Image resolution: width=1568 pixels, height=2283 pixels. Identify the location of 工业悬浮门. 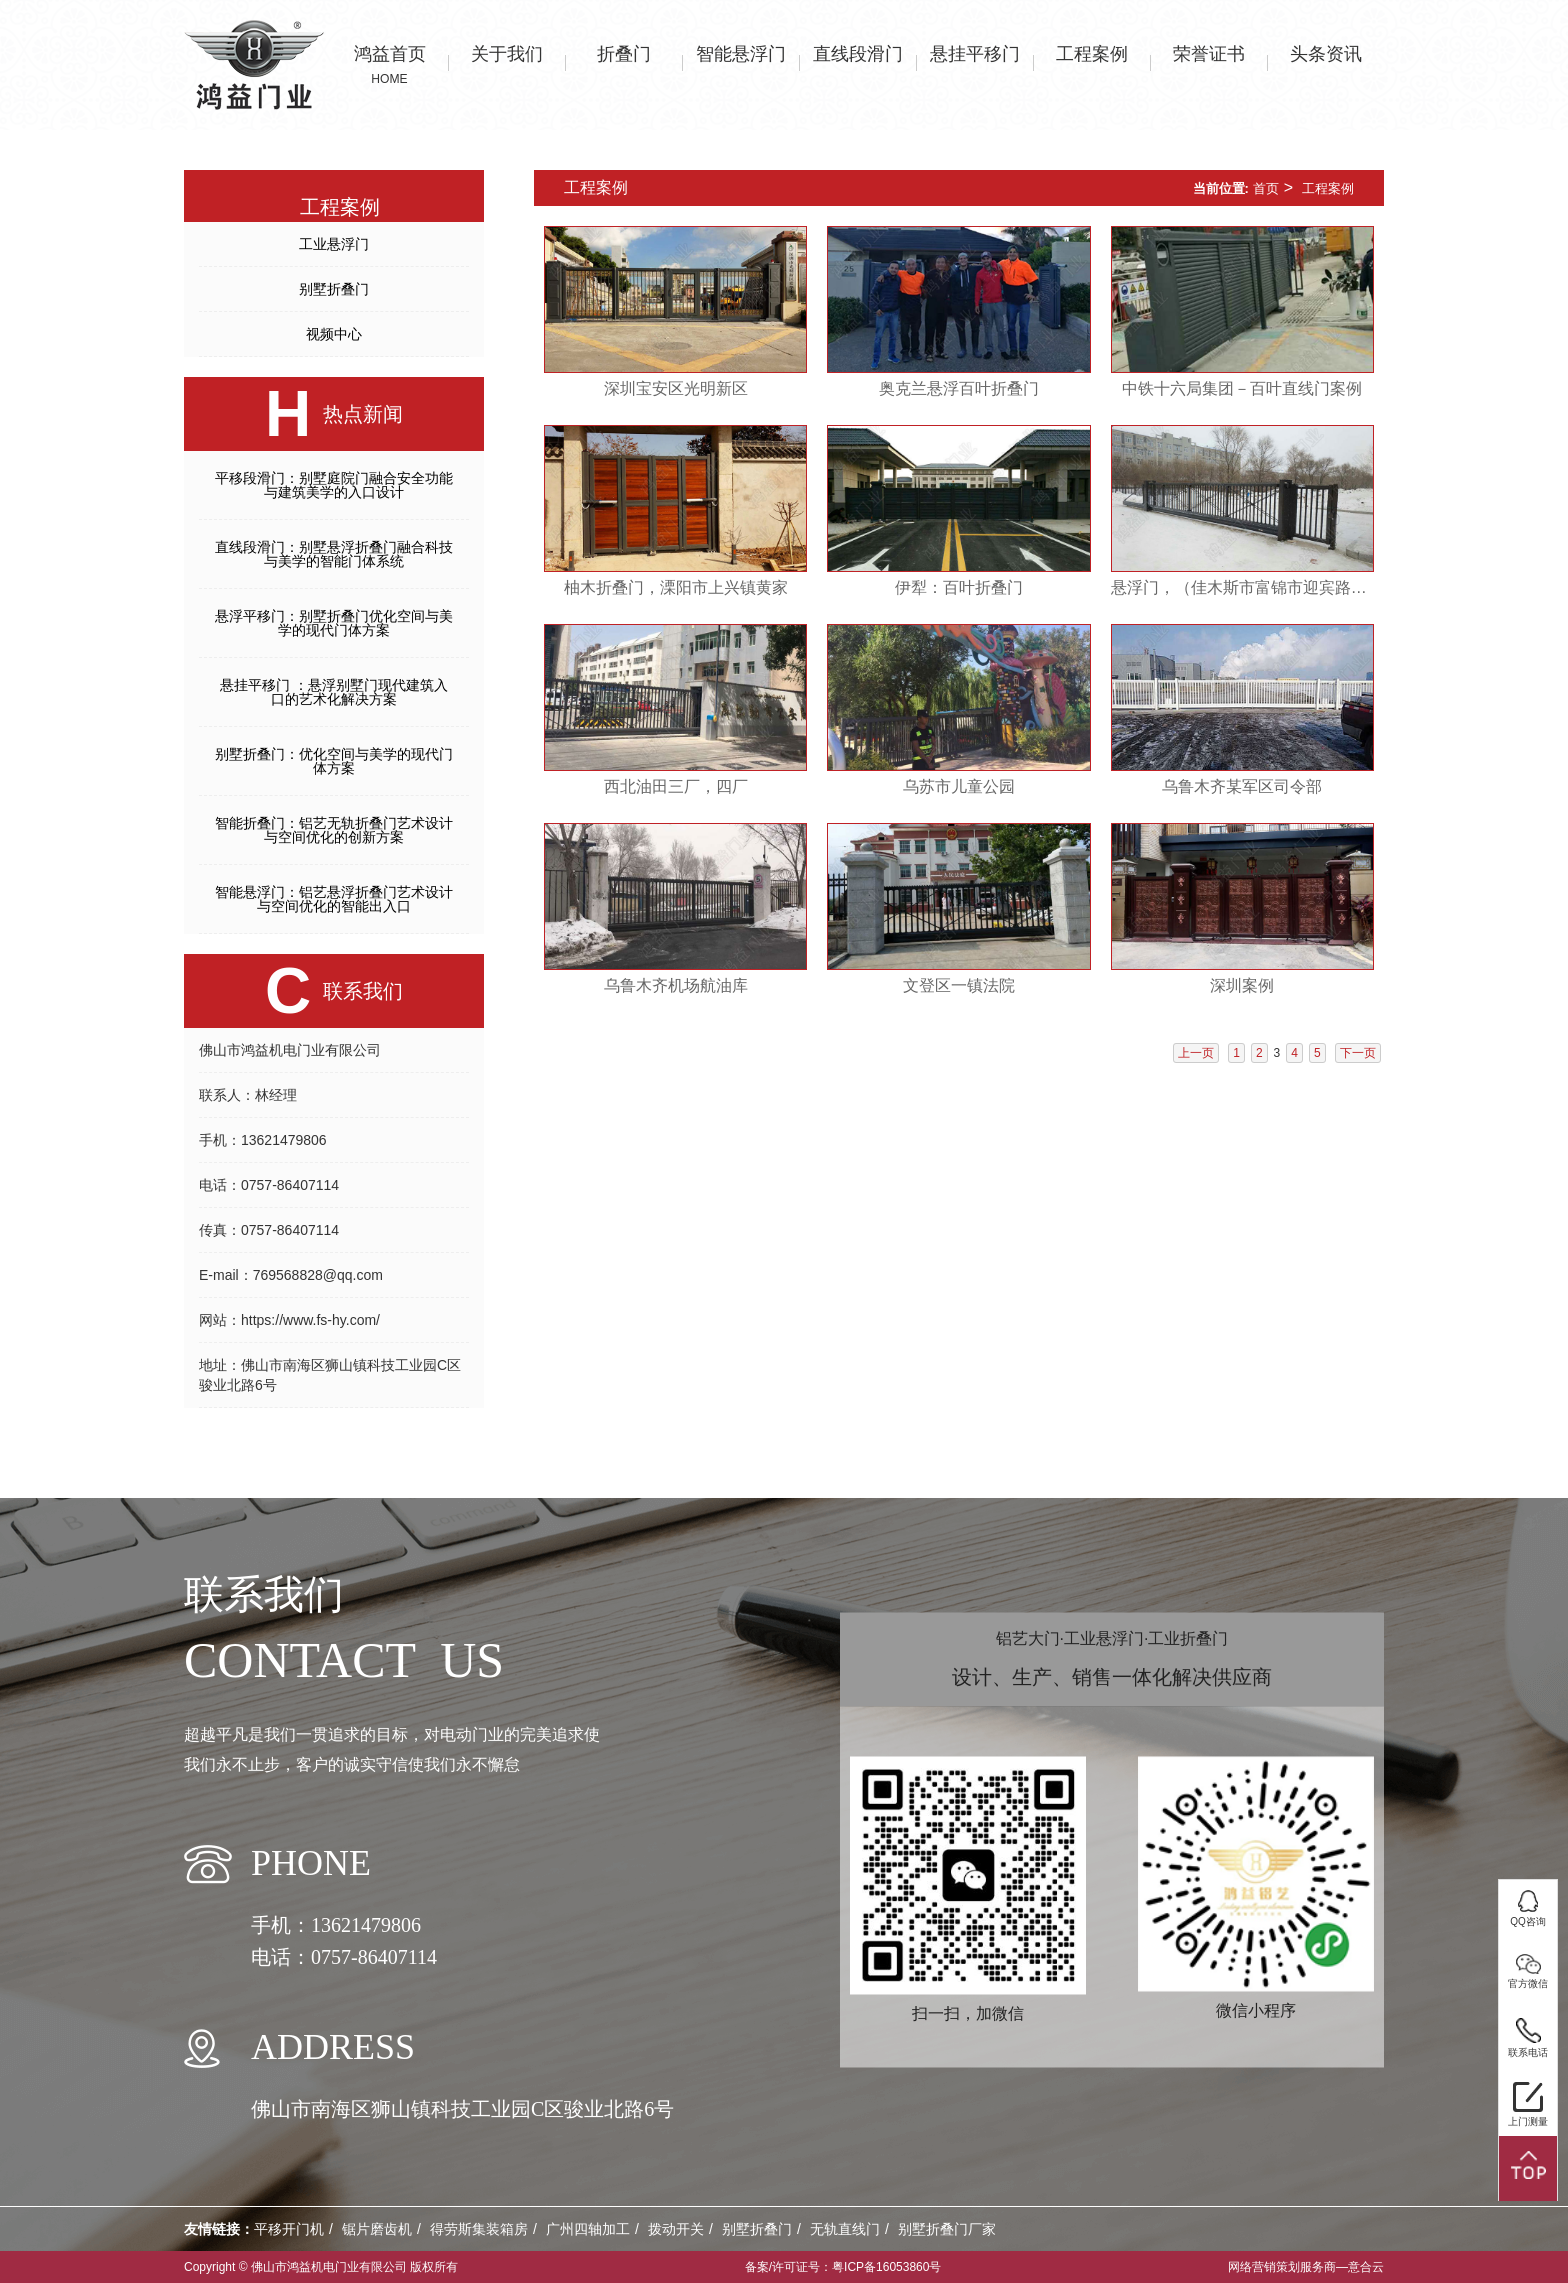
(334, 244).